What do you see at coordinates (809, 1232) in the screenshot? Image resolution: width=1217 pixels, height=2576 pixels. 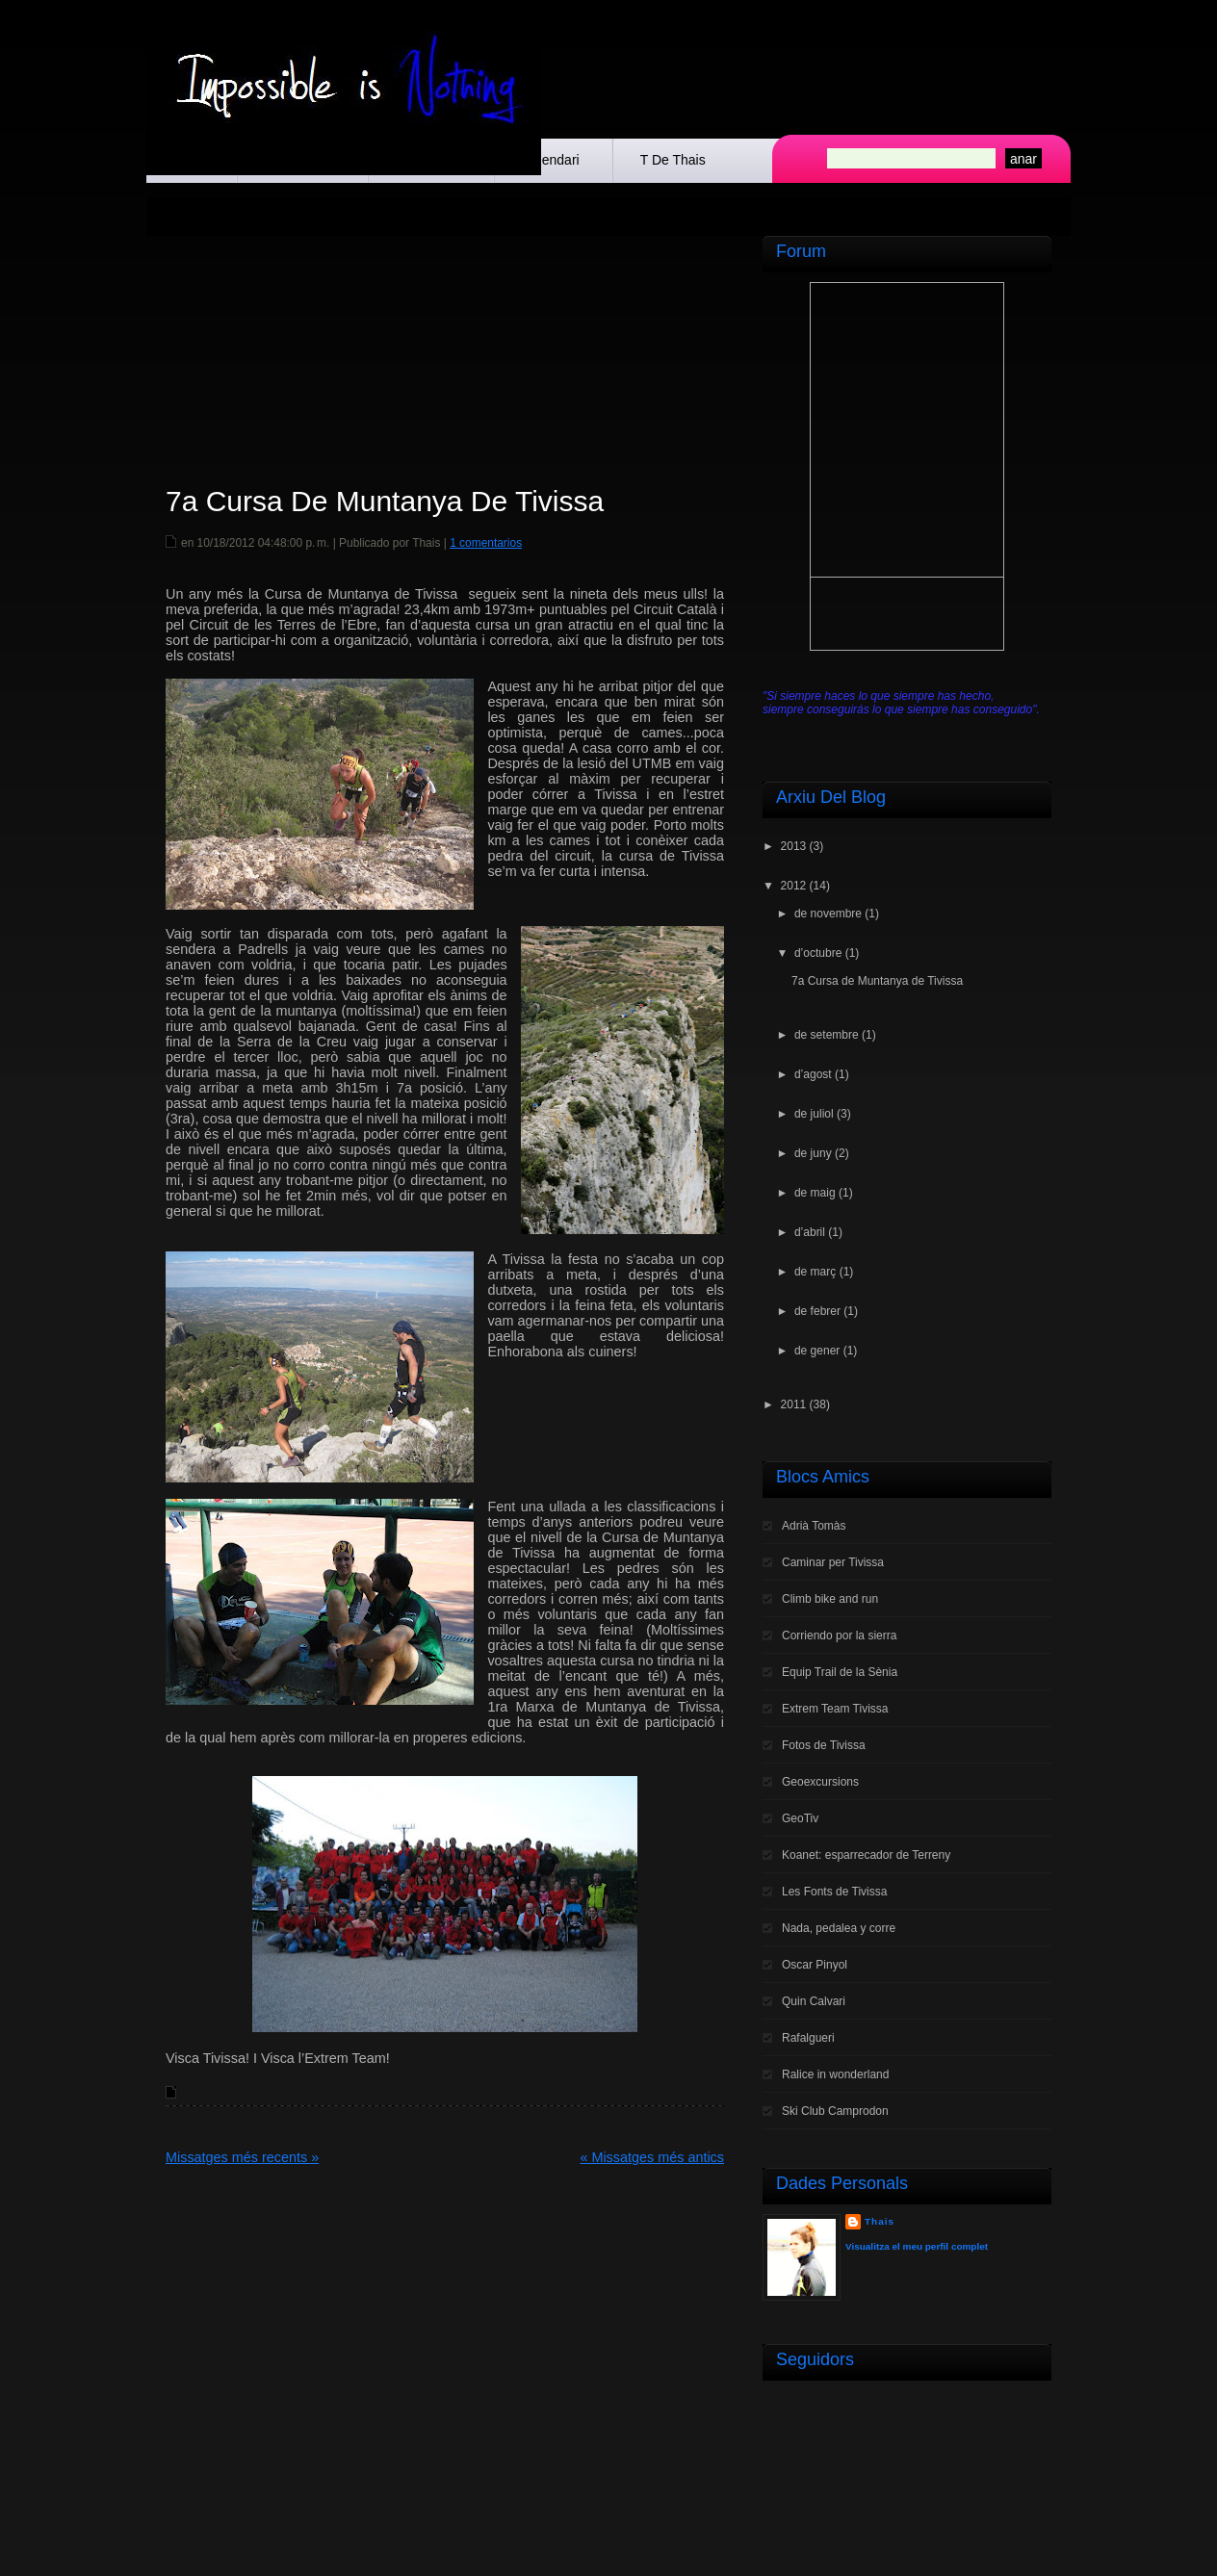 I see `d’abril` at bounding box center [809, 1232].